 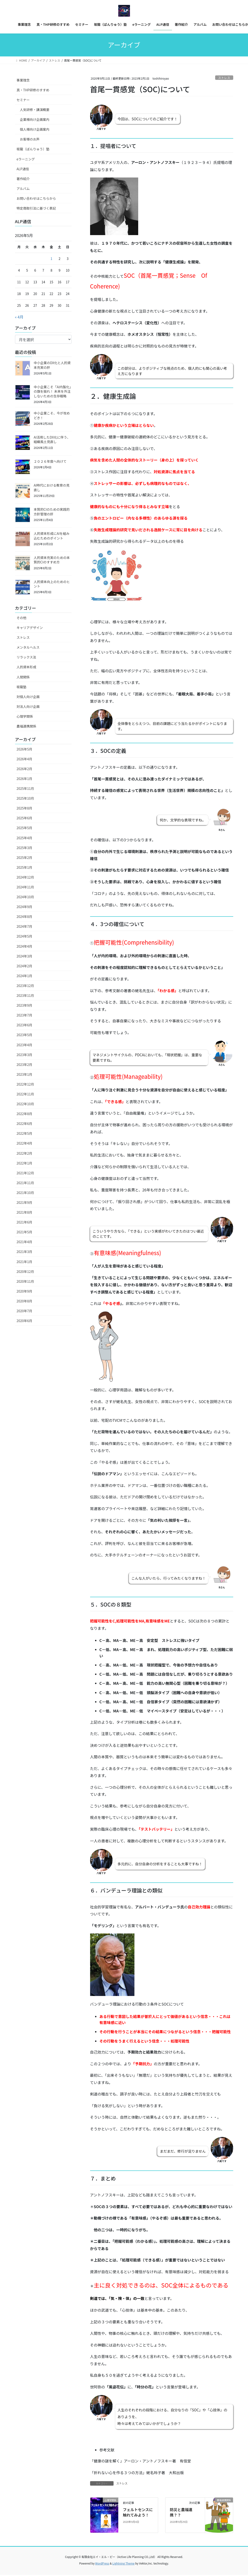 I want to click on 2024年12月, so click(x=25, y=877).